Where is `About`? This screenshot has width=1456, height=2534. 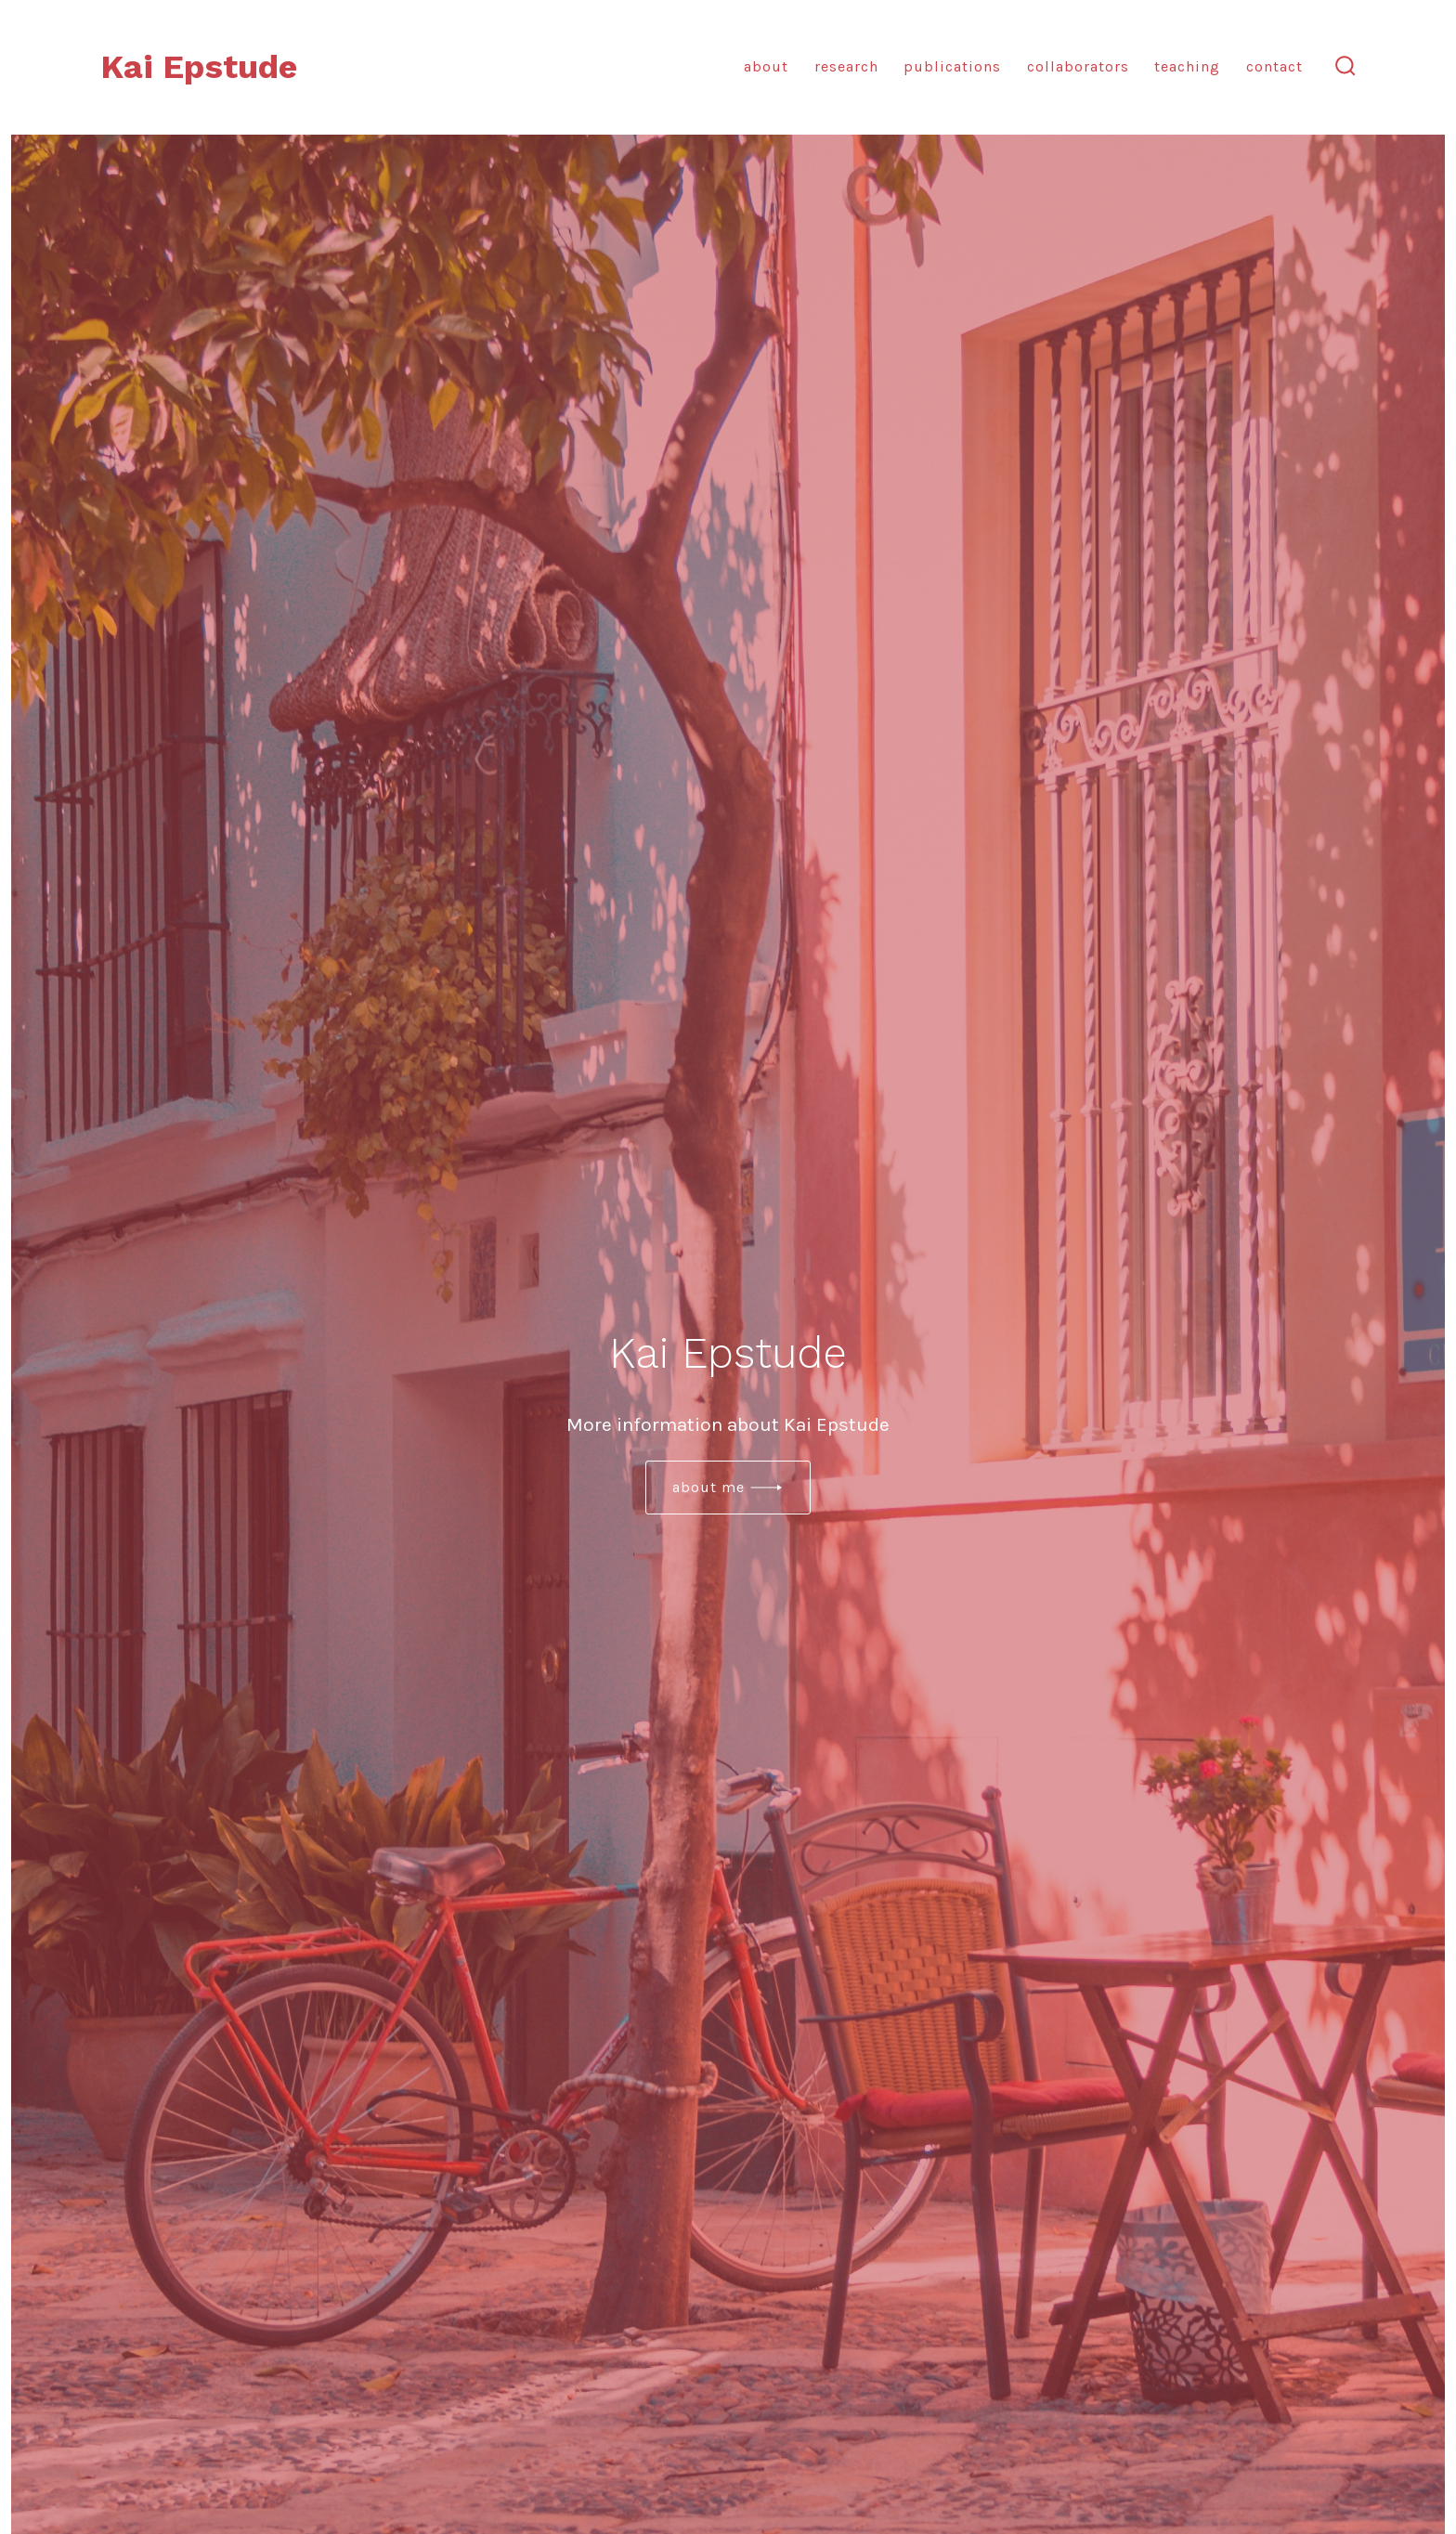 About is located at coordinates (766, 66).